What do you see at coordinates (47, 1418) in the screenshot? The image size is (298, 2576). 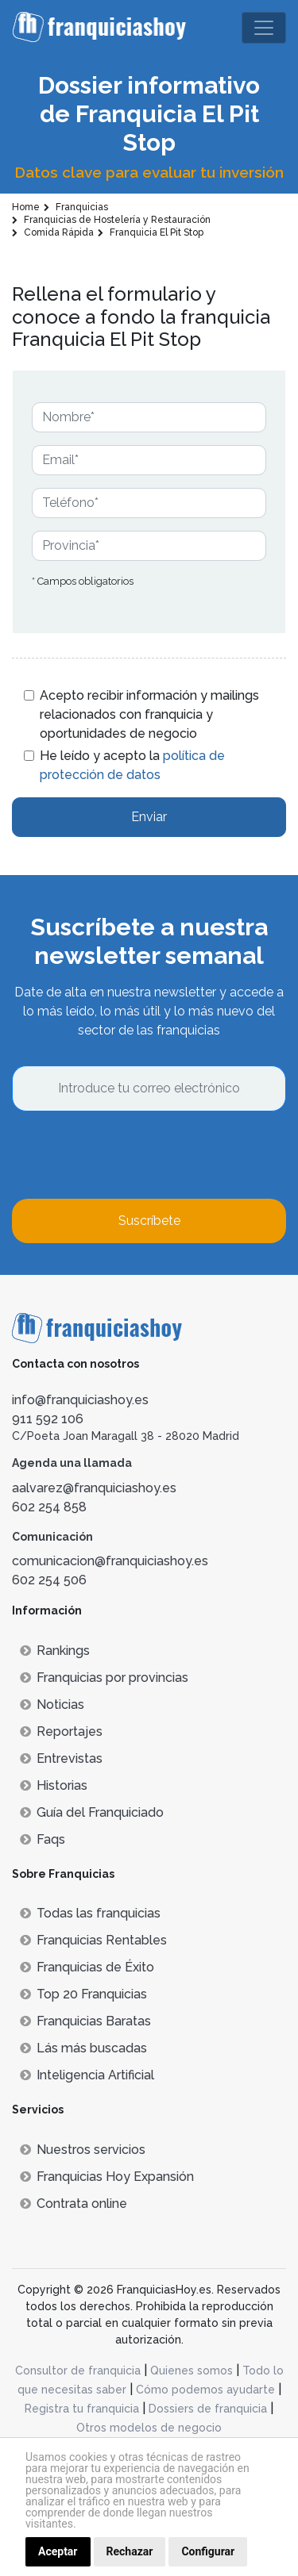 I see `911 592 106` at bounding box center [47, 1418].